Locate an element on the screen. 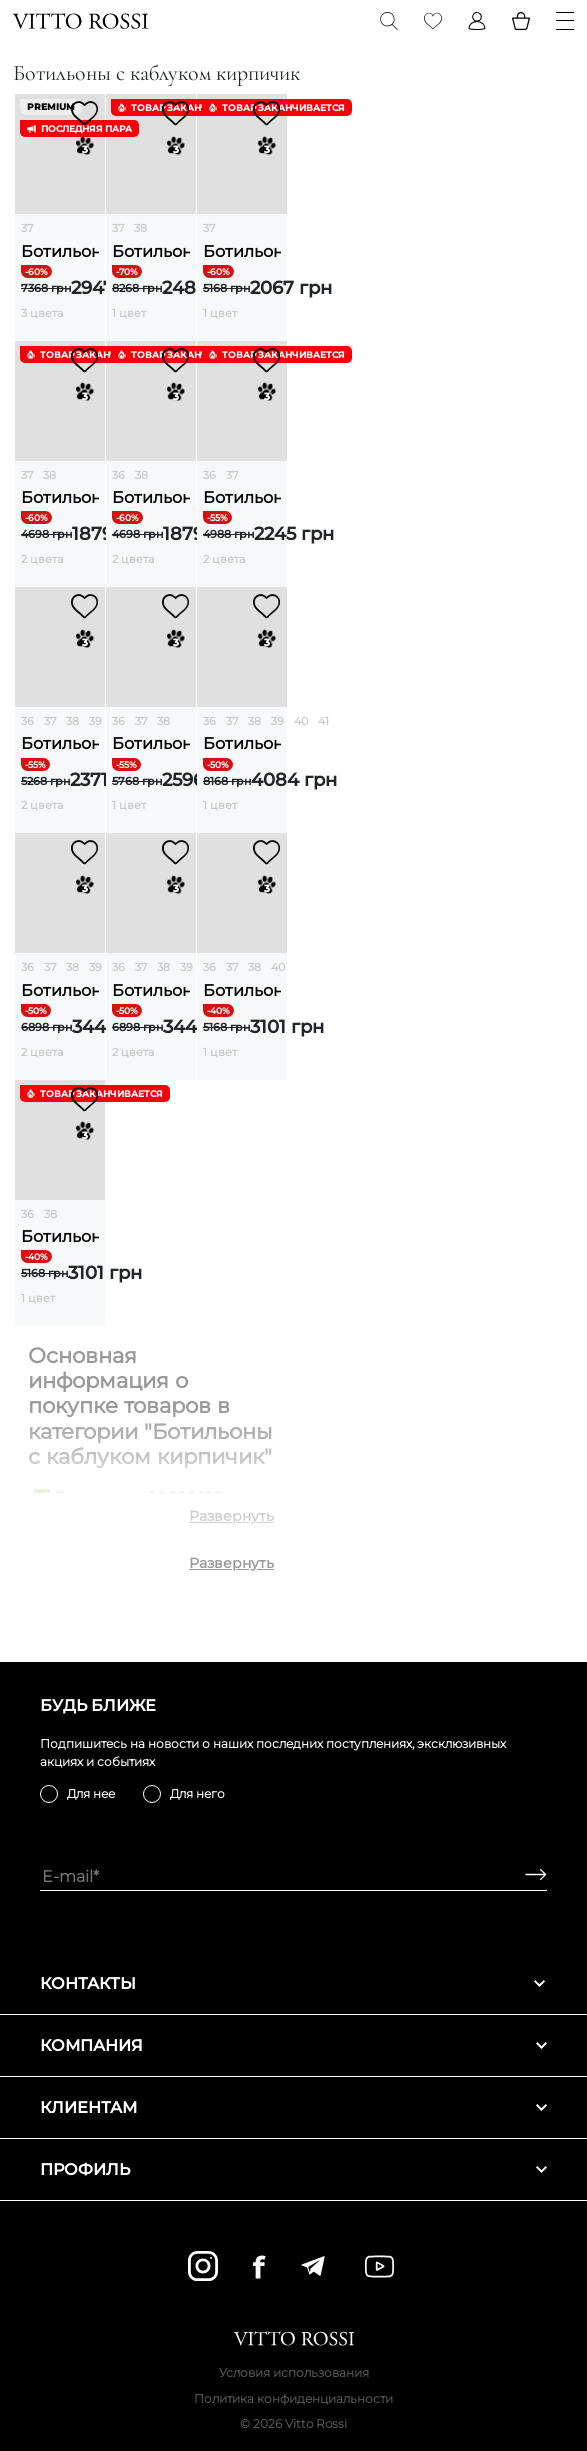 The height and width of the screenshot is (2451, 587). Для нее is located at coordinates (91, 1793).